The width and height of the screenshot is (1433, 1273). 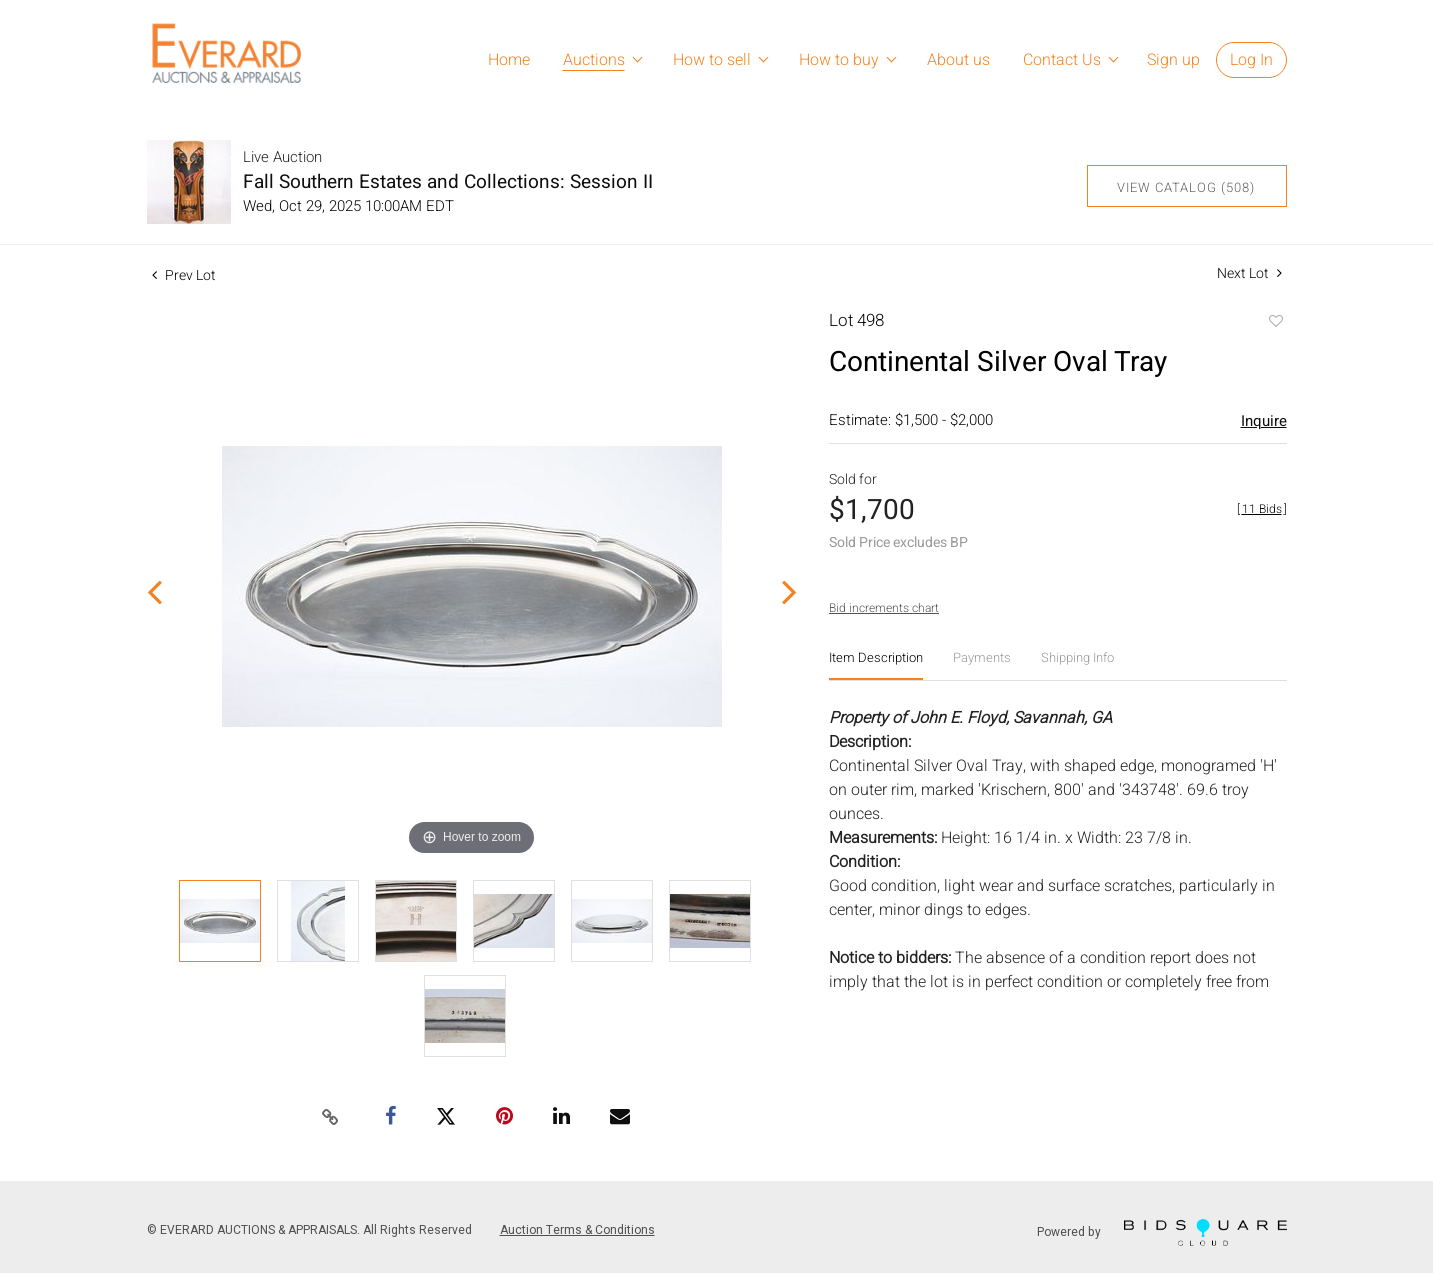 I want to click on Fall Southern Estates and Collections: Session II, so click(x=448, y=182).